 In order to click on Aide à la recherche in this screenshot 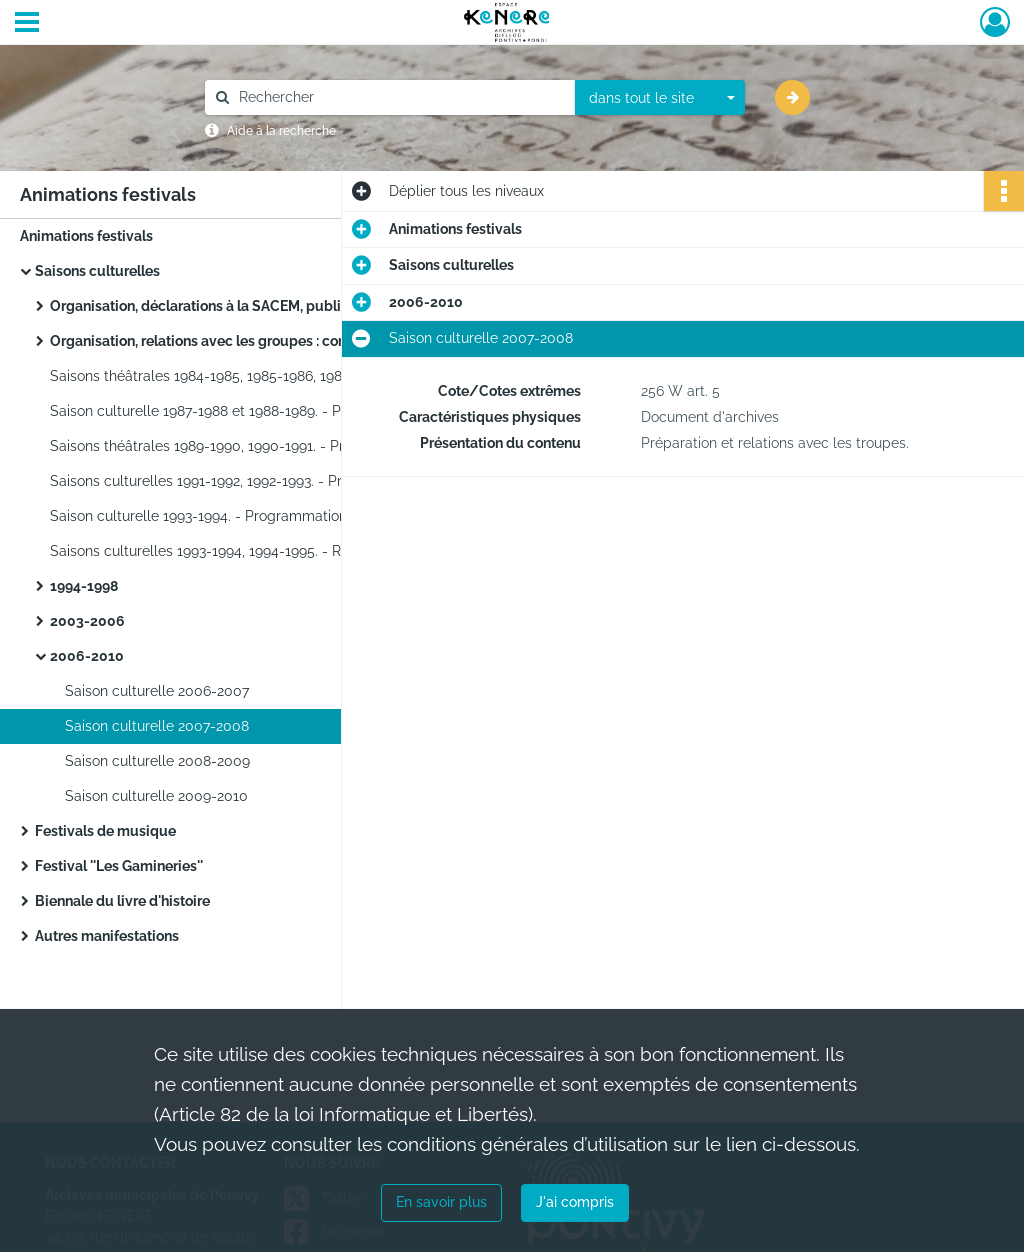, I will do `click(281, 131)`.